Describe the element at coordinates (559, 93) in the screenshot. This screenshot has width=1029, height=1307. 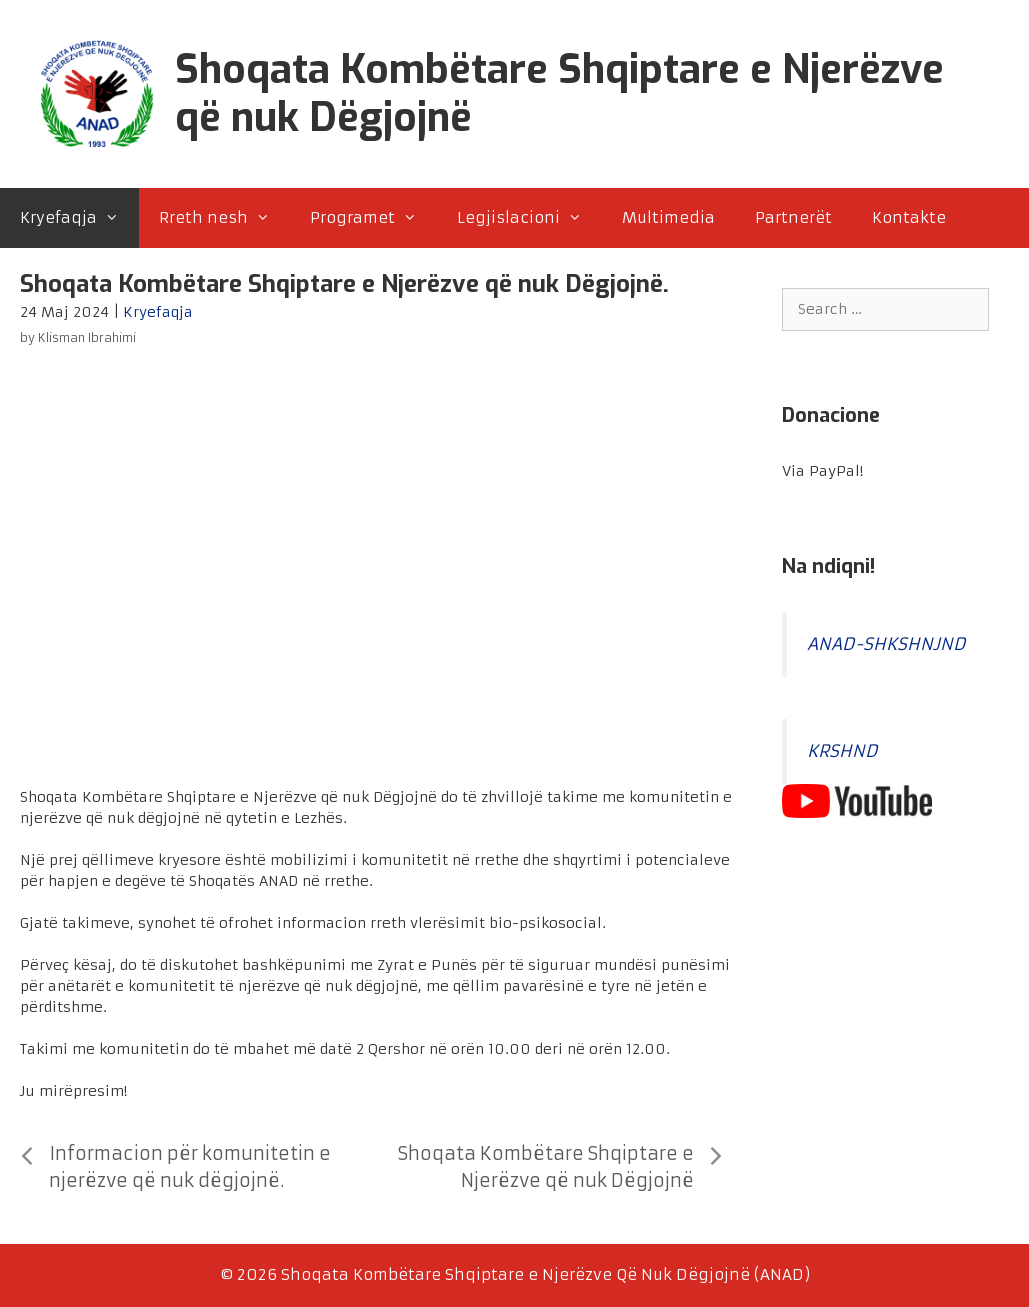
I see `Shoqata Kombëtare Shqiptare e Njerëzve që nuk Dëgjojnë` at that location.